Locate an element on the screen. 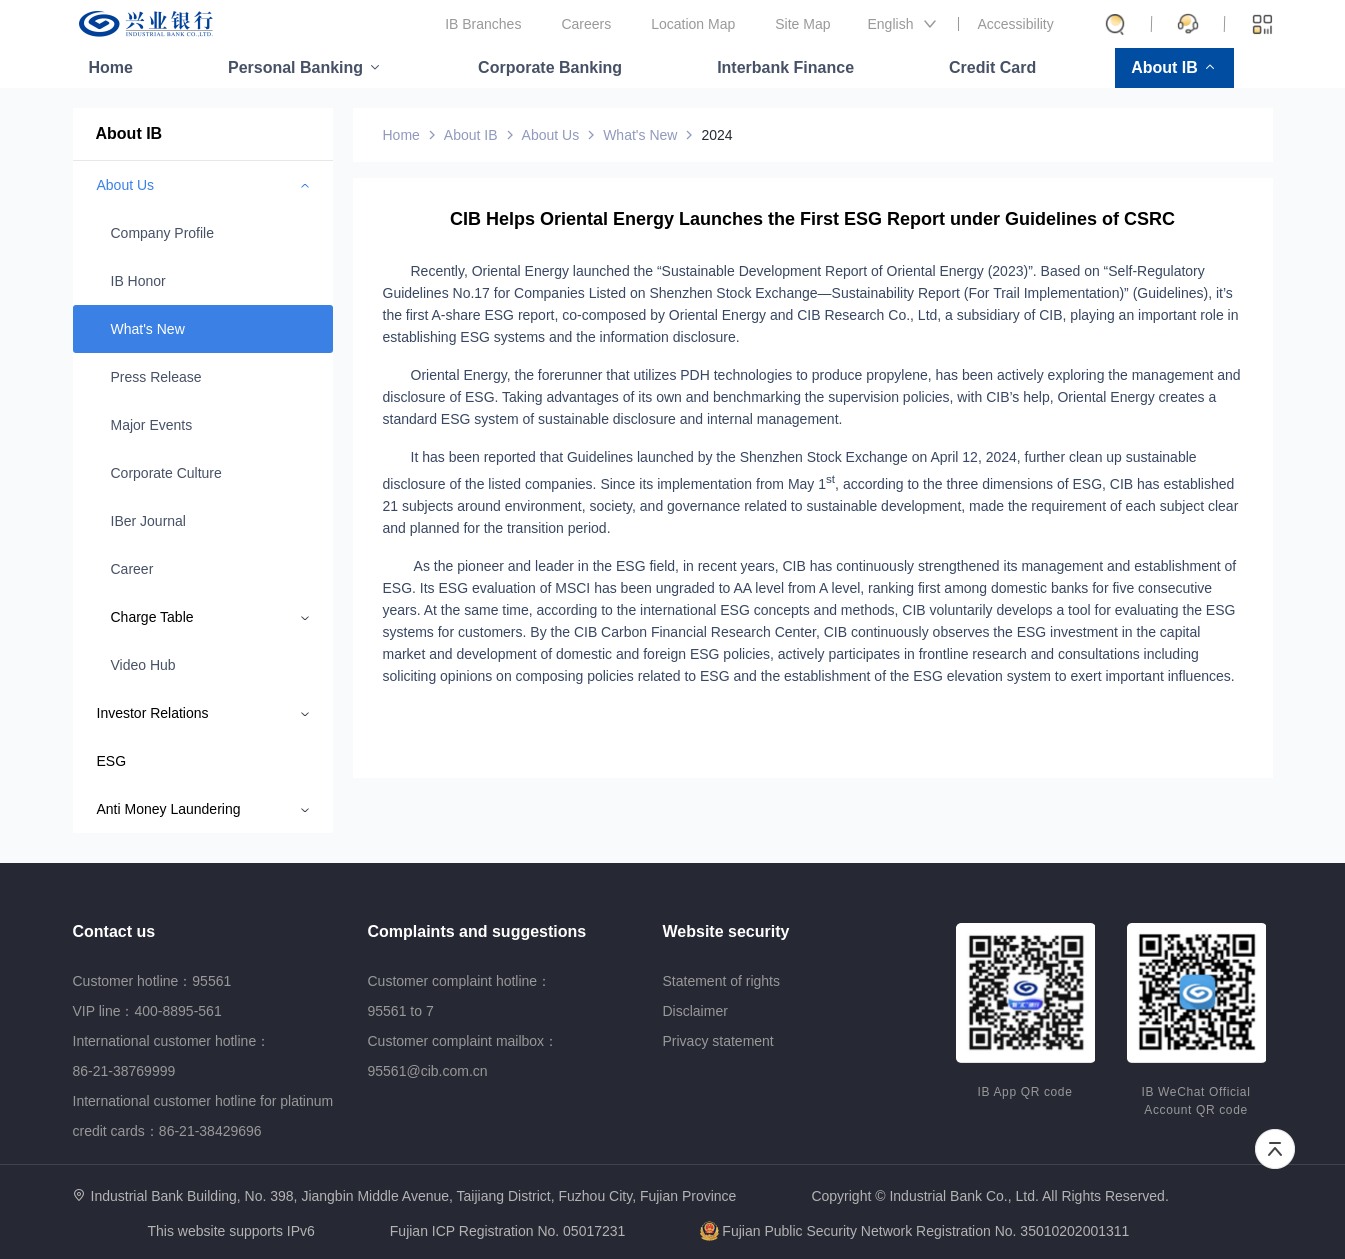  IBer Journal is located at coordinates (148, 521).